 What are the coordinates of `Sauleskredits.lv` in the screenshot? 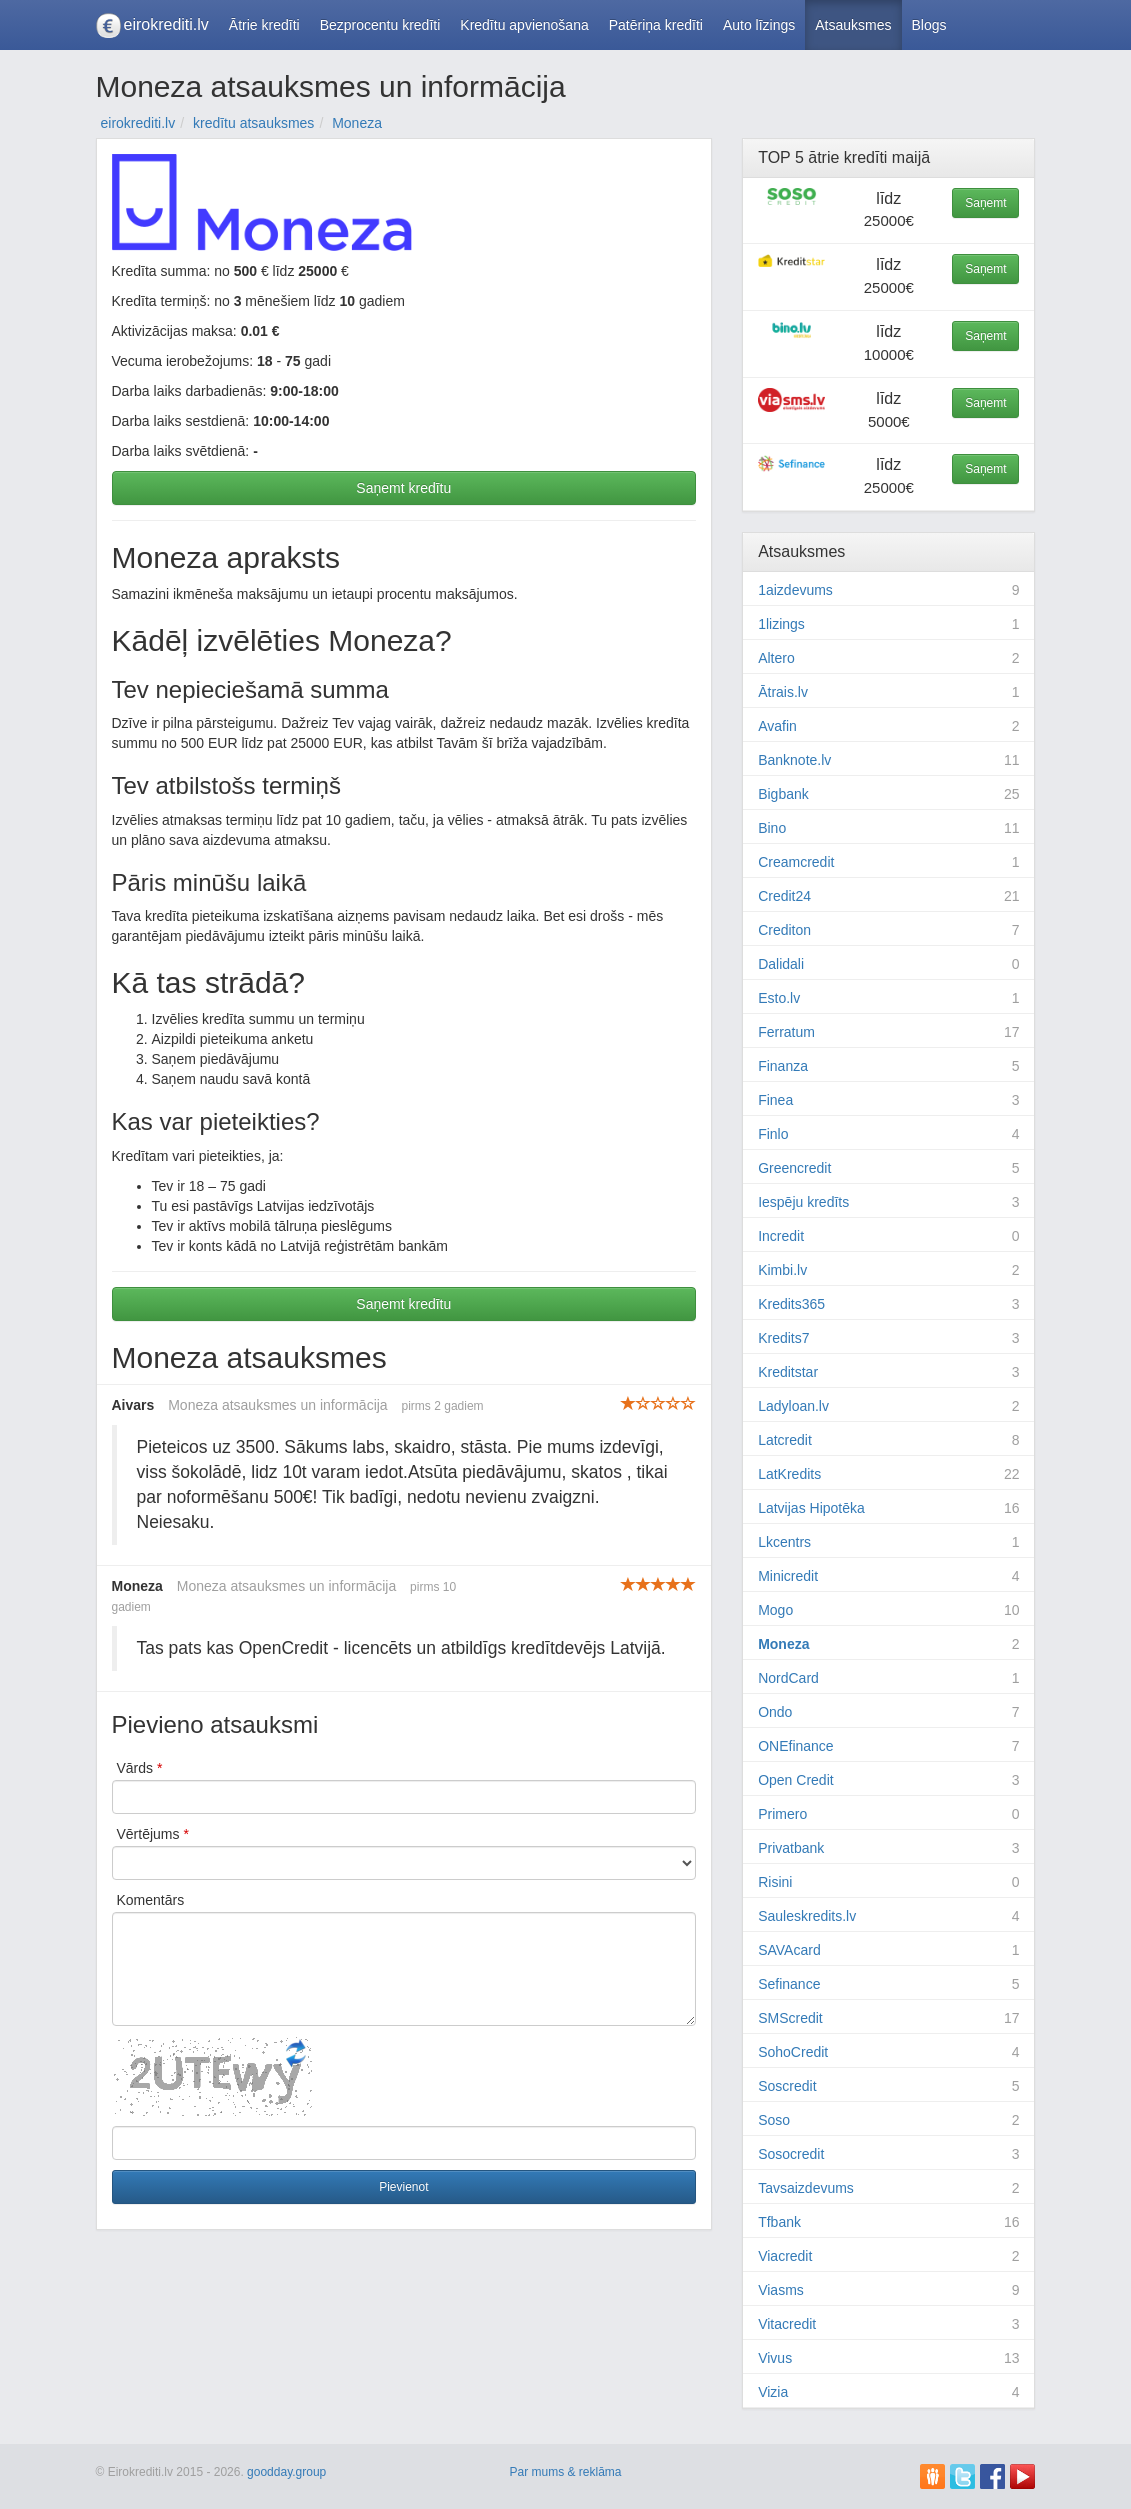 It's located at (807, 1916).